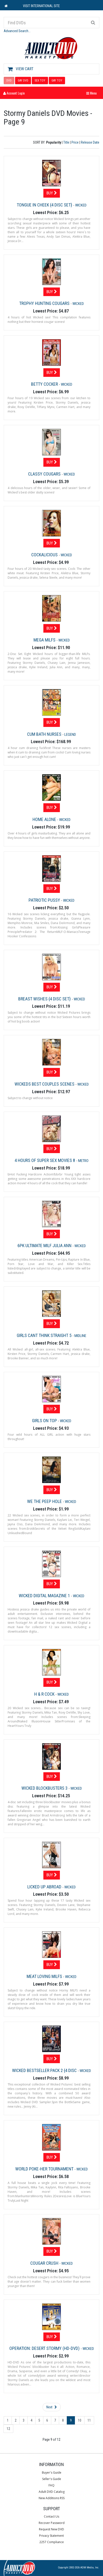 Image resolution: width=103 pixels, height=2576 pixels. Describe the element at coordinates (45, 900) in the screenshot. I see `Patriotic Pussy` at that location.